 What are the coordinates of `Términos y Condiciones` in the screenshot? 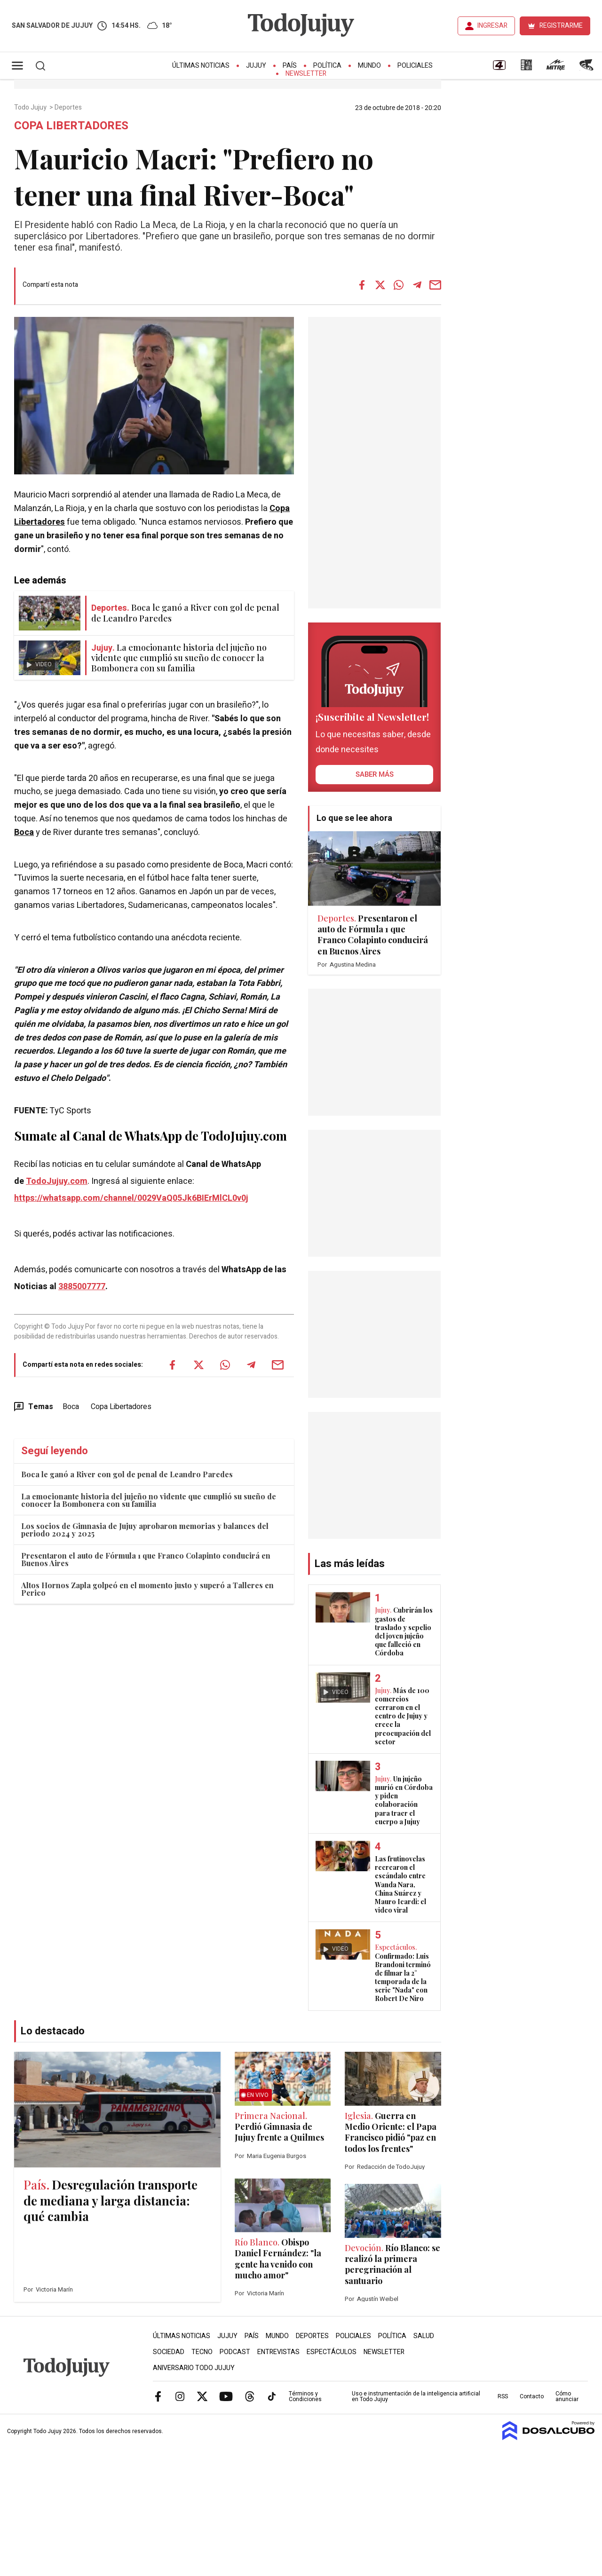 It's located at (305, 2396).